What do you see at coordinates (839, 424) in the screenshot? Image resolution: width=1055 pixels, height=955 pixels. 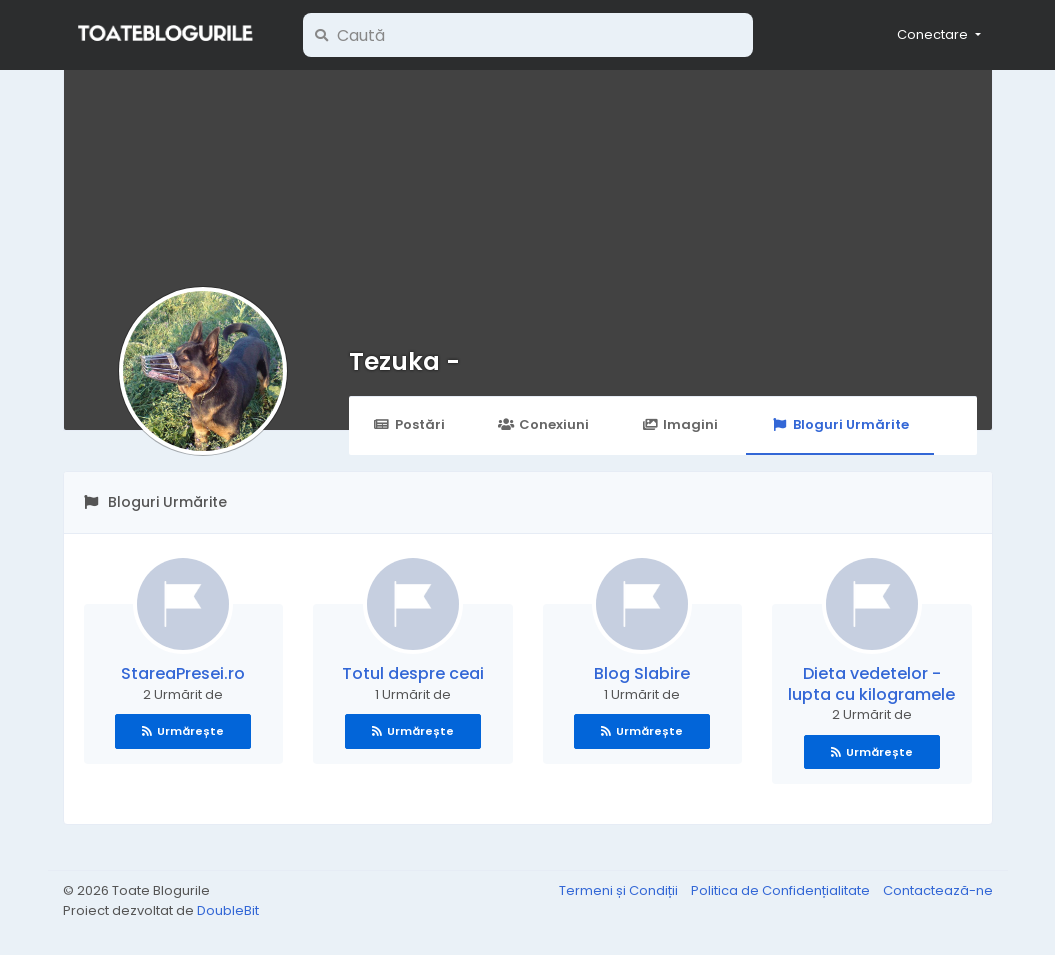 I see `Bloguri Urmărite` at bounding box center [839, 424].